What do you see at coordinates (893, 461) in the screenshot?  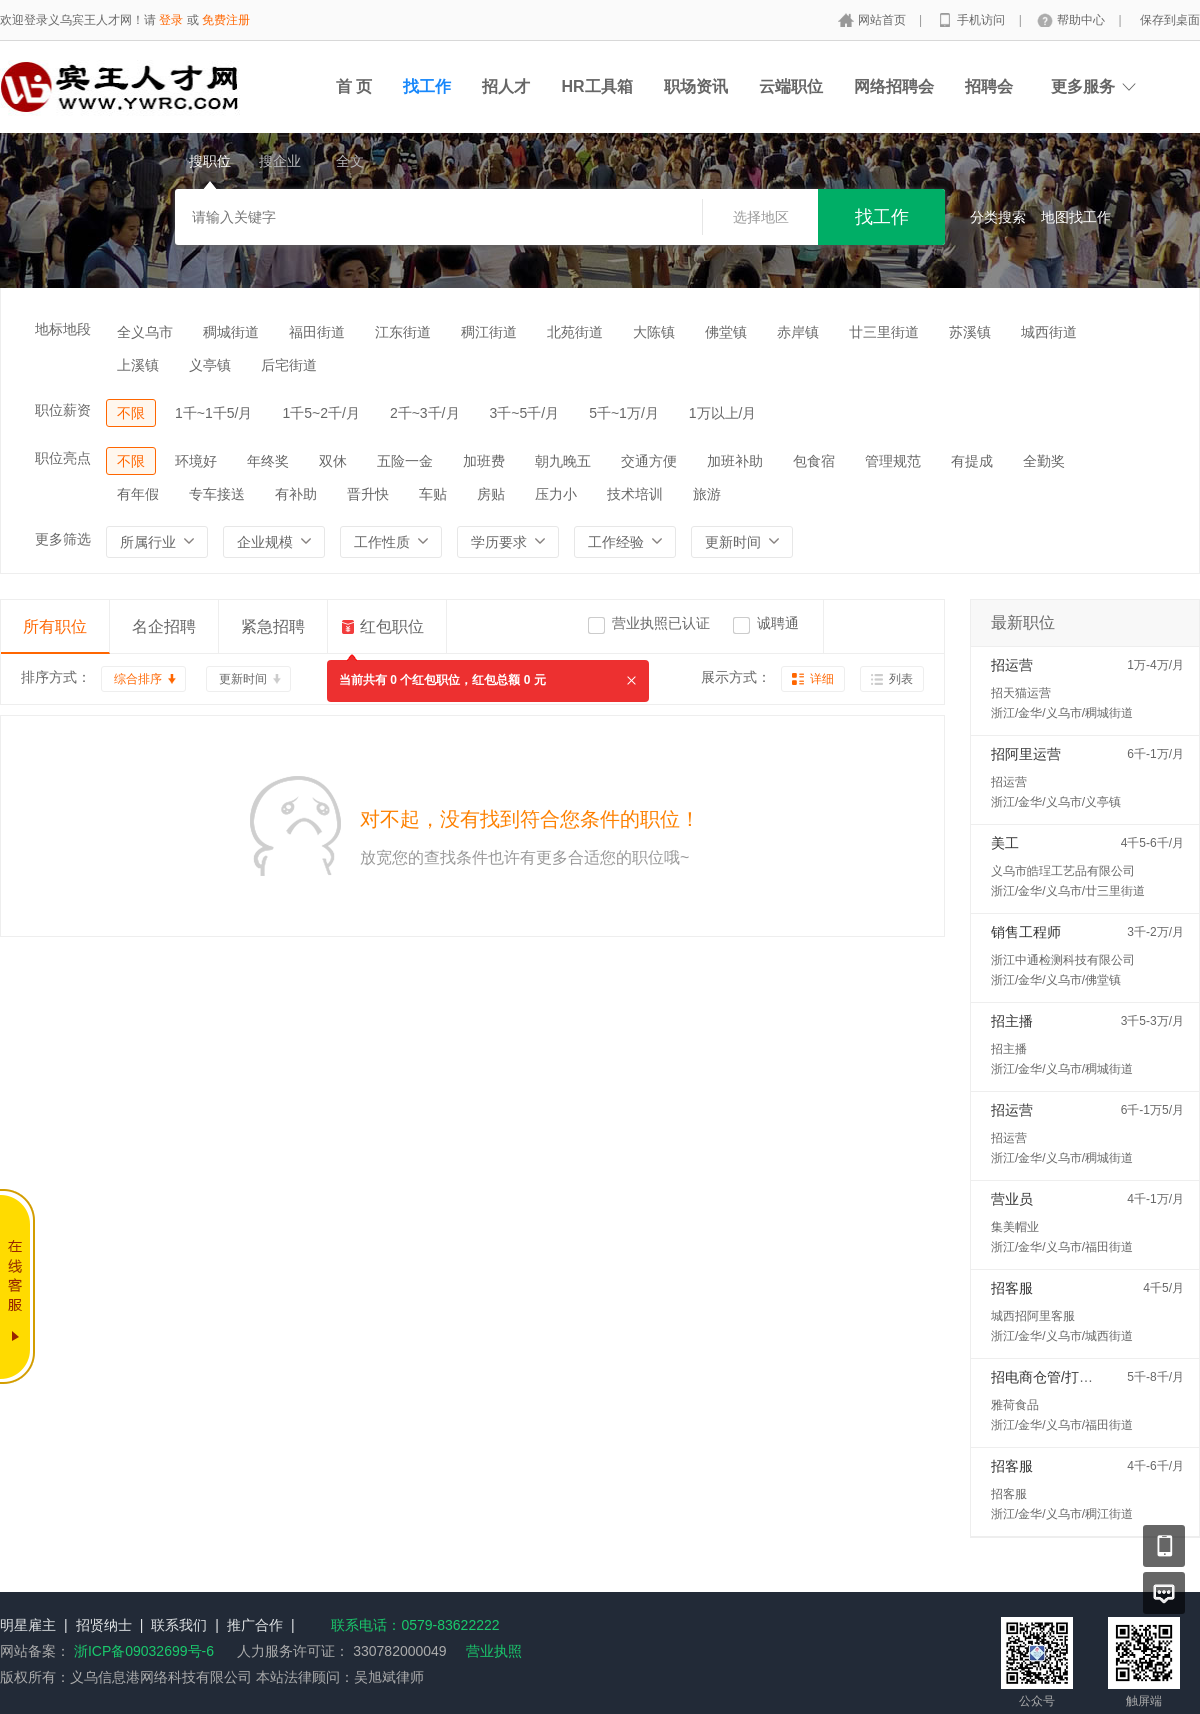 I see `管理规范` at bounding box center [893, 461].